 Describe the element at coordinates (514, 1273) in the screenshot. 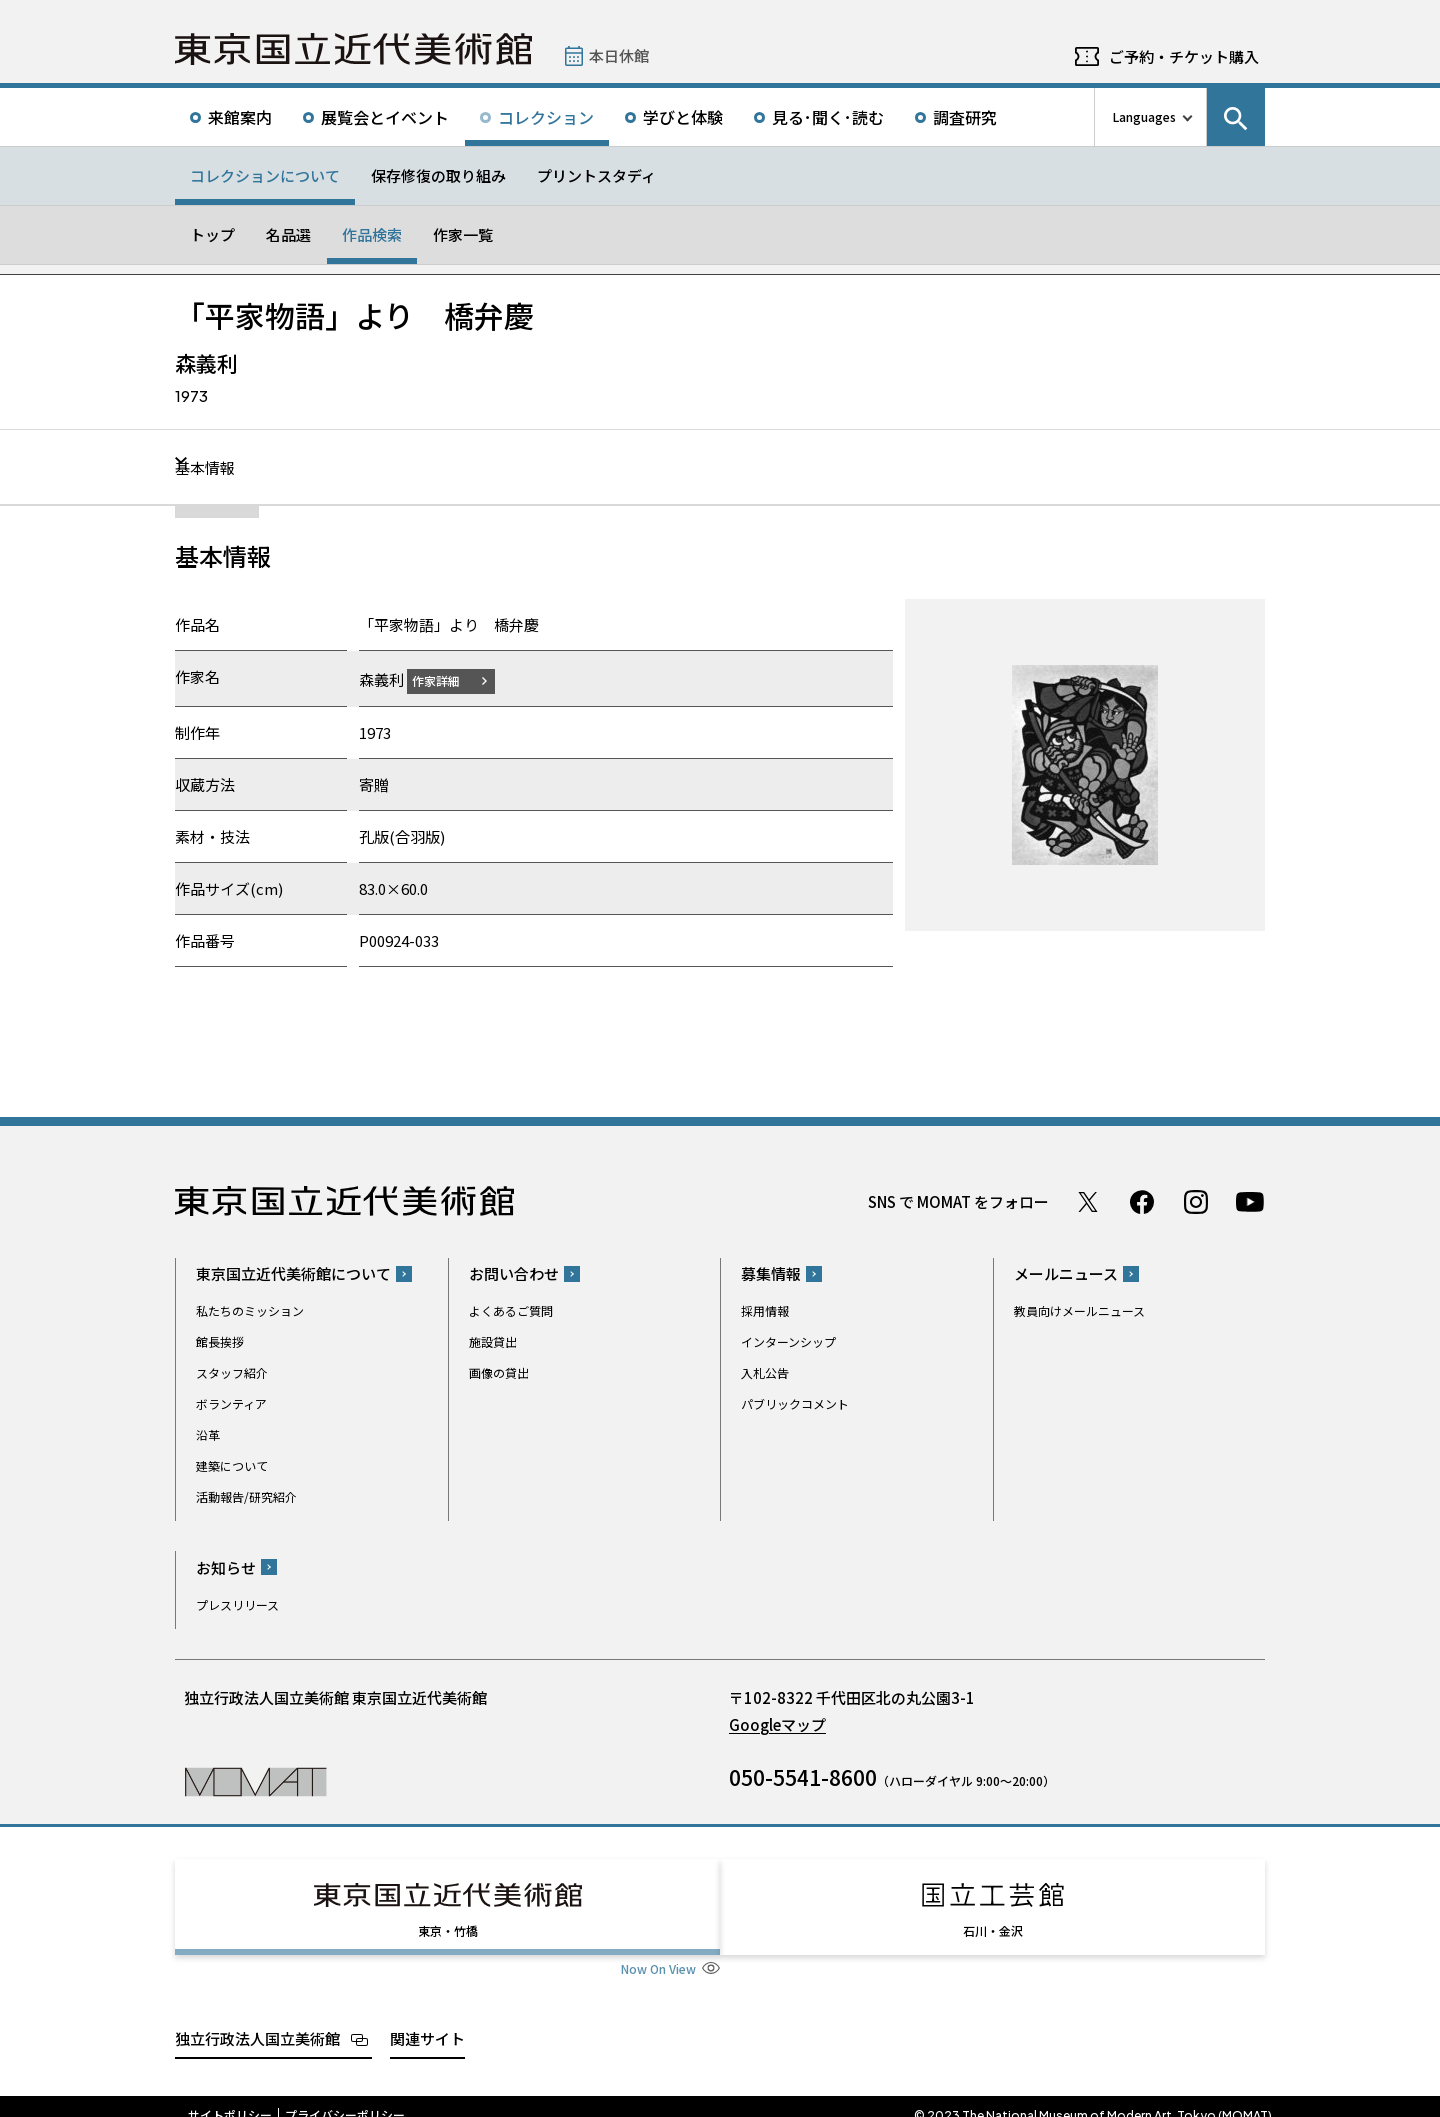

I see `お問い合わせ` at that location.